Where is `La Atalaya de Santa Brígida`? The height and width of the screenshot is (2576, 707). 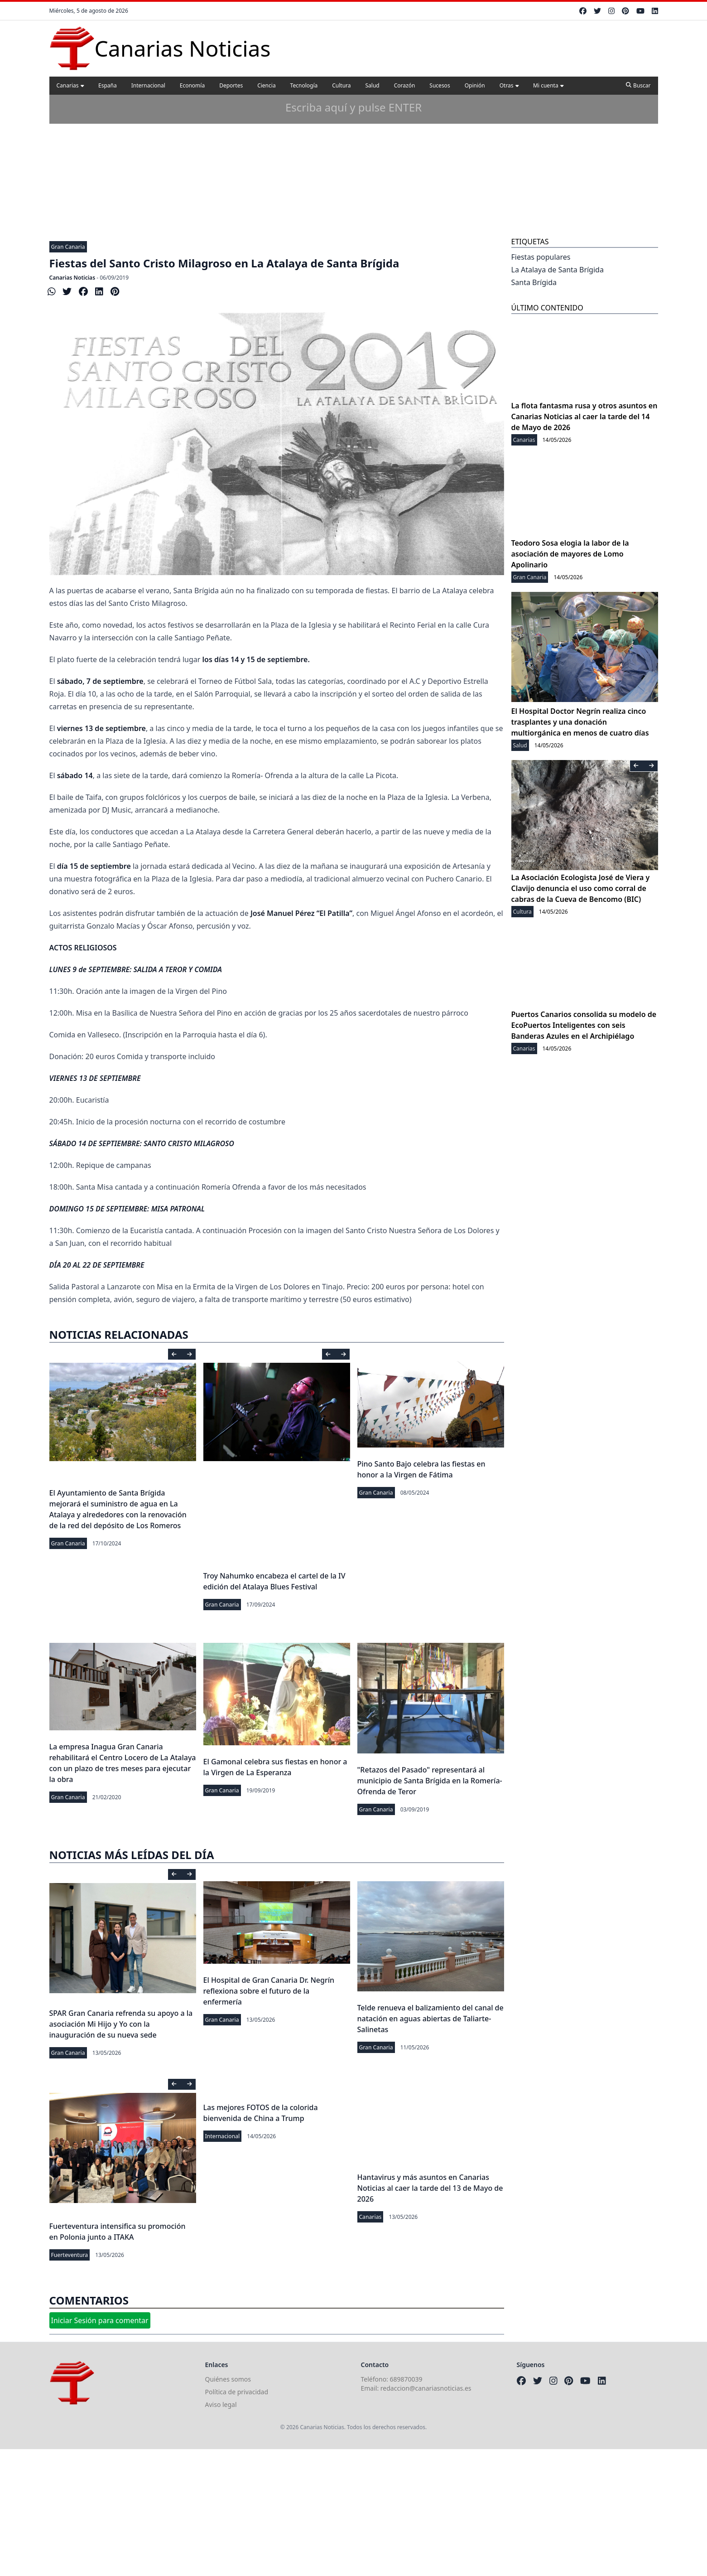 La Atalaya de Santa Brígida is located at coordinates (557, 270).